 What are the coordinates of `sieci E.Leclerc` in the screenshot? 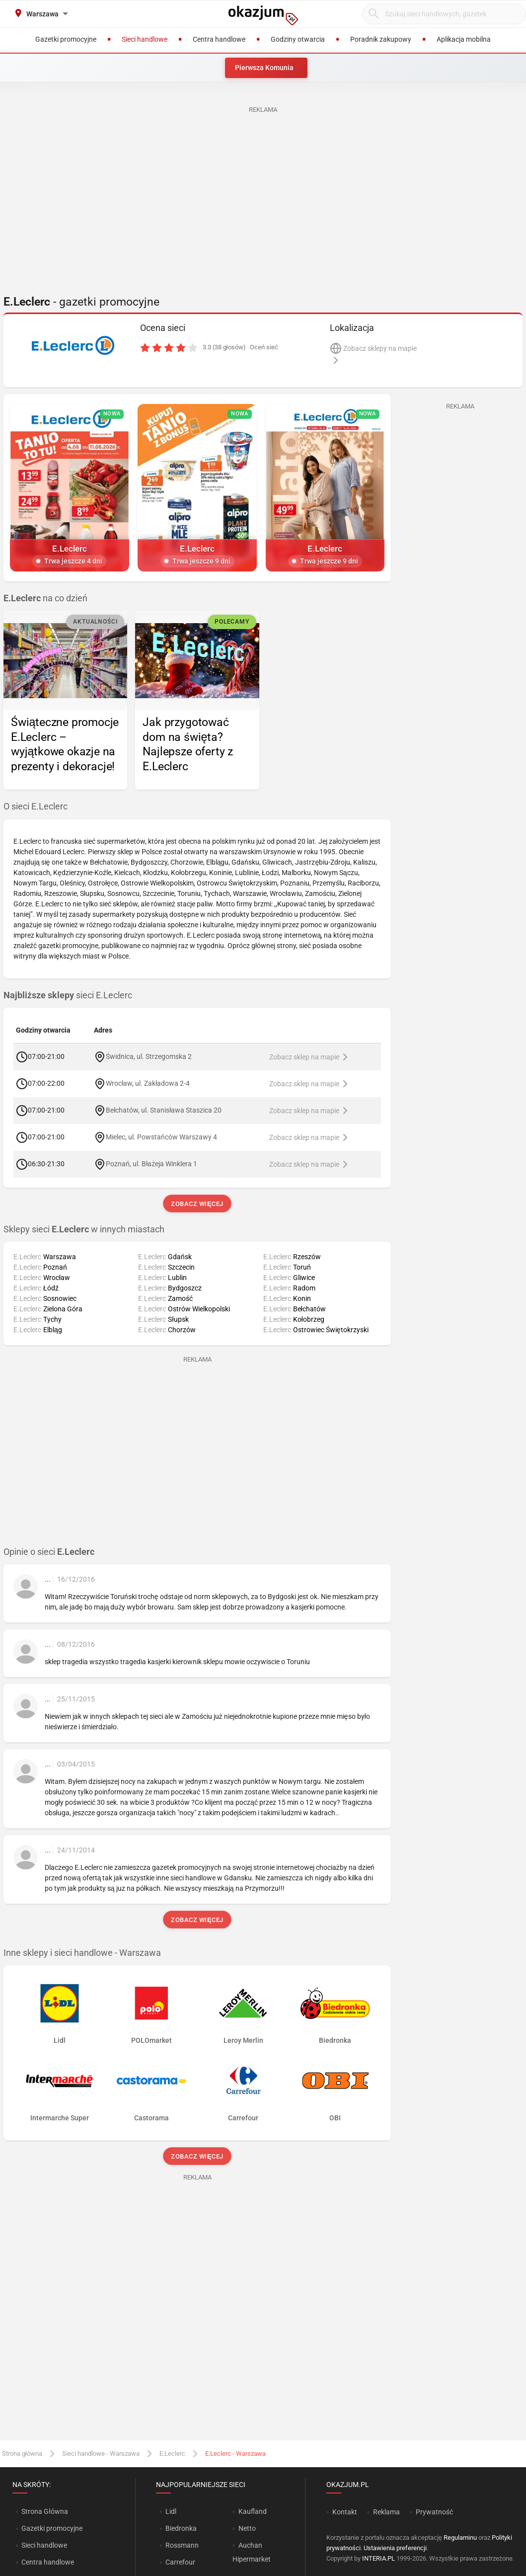 It's located at (67, 995).